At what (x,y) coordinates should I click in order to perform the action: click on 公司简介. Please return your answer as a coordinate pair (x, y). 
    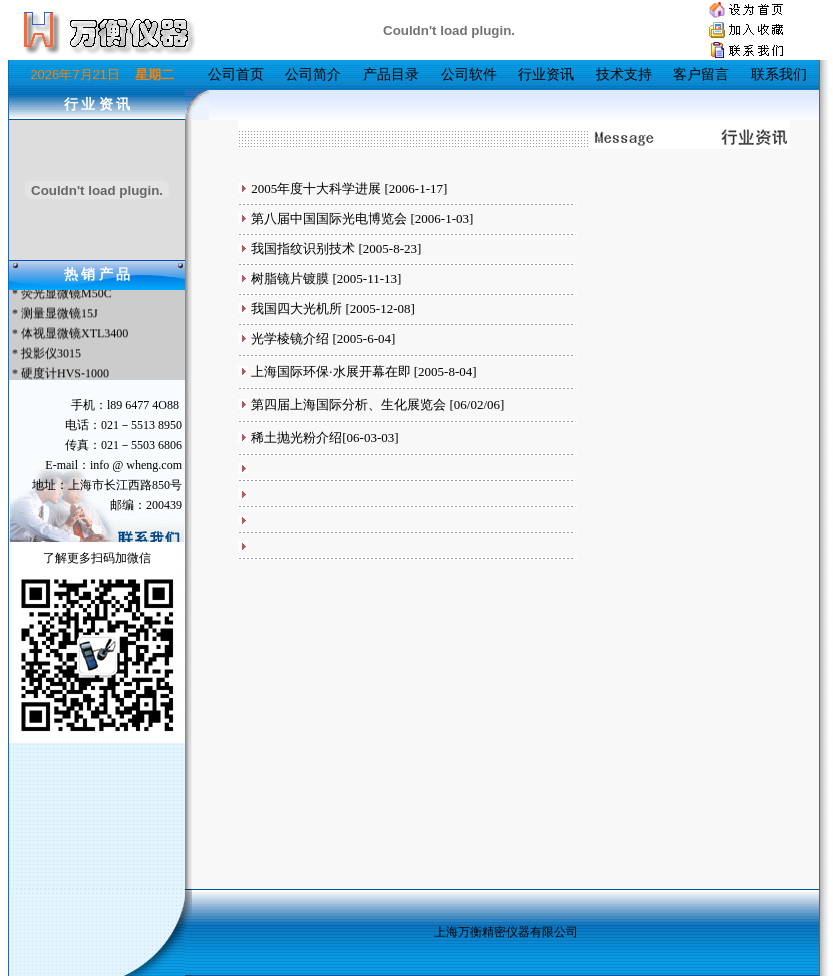
    Looking at the image, I should click on (313, 74).